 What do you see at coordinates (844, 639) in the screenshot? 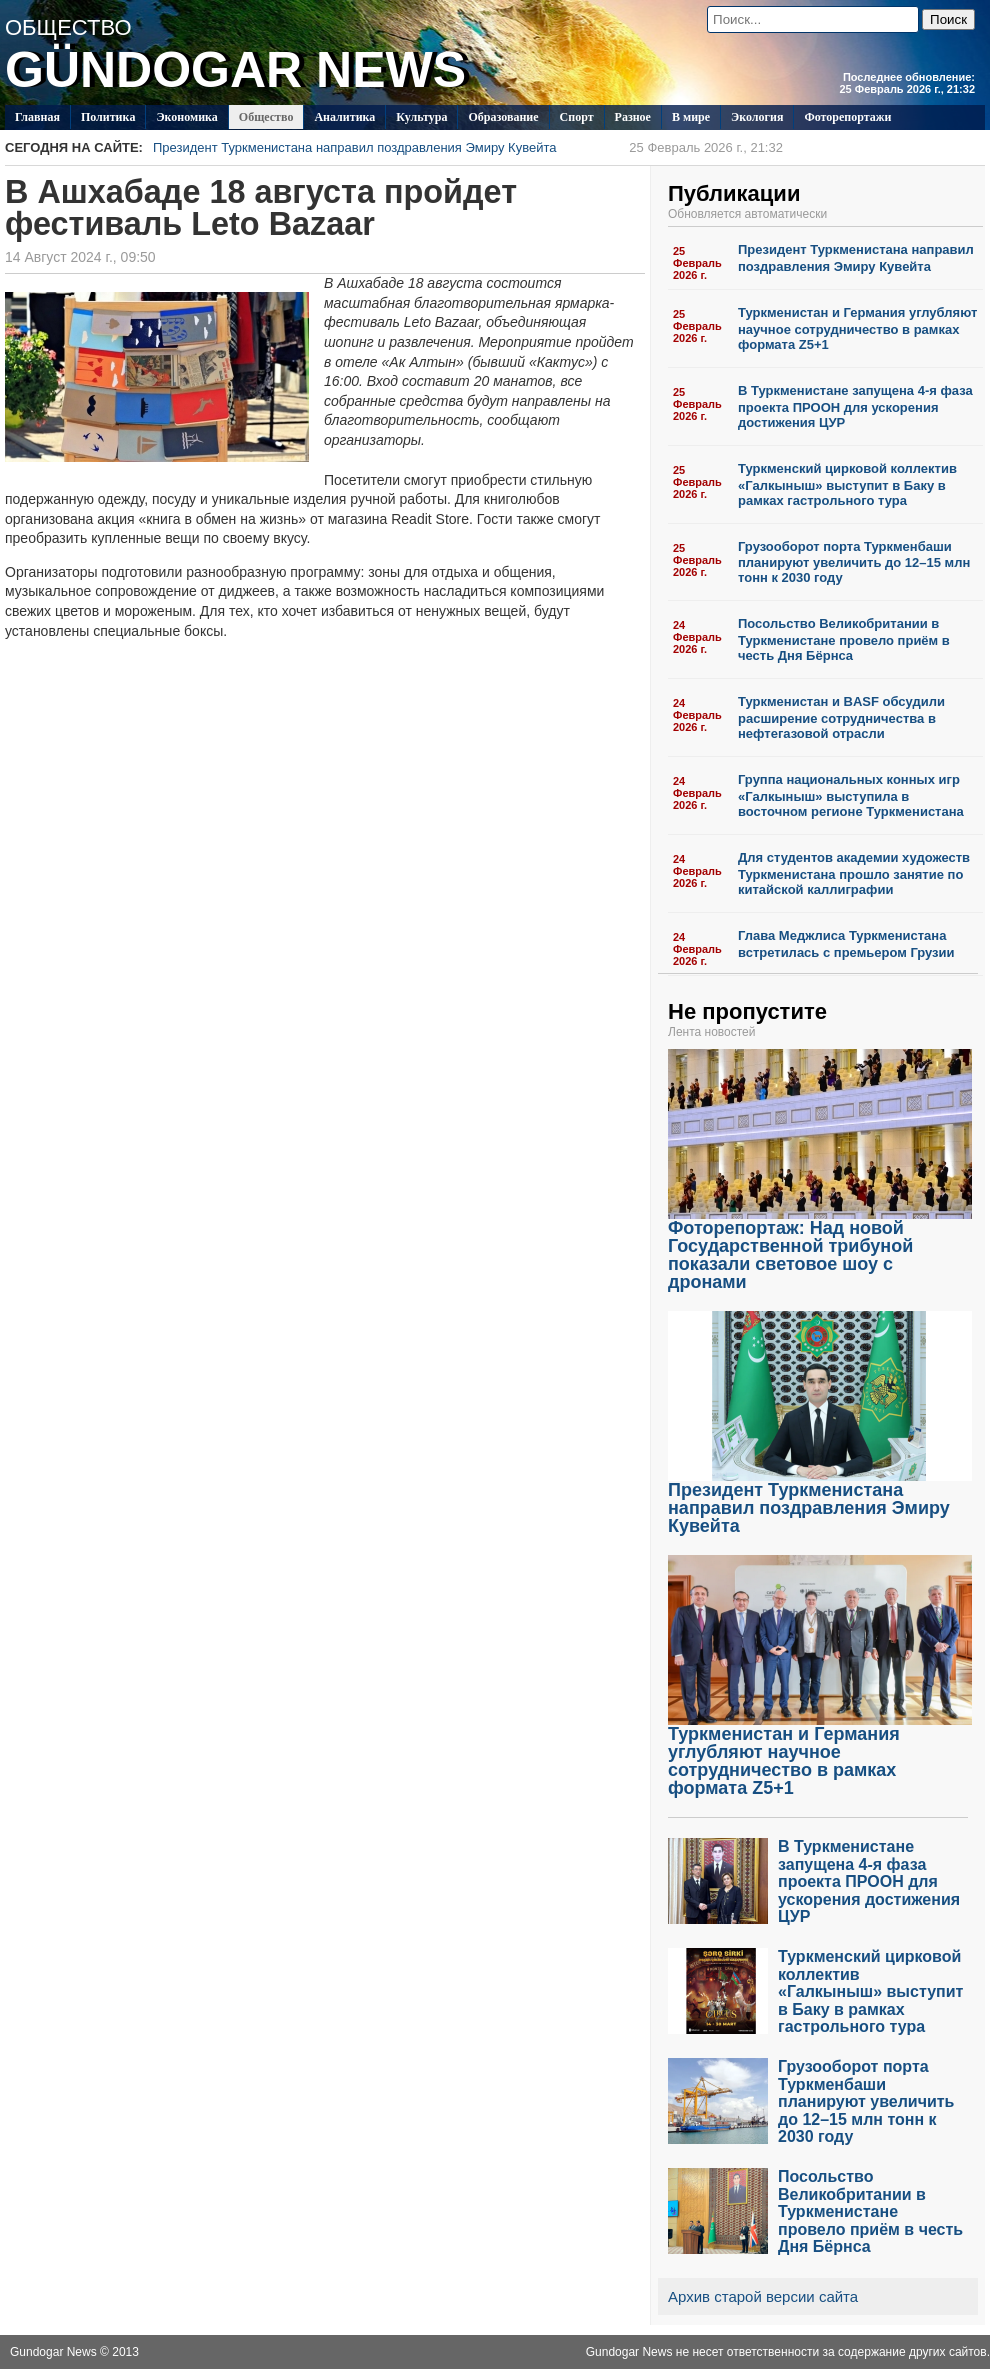
I see `Посольство Великобритании в Туркменистане провело приём в честь Дня Бёрнса` at bounding box center [844, 639].